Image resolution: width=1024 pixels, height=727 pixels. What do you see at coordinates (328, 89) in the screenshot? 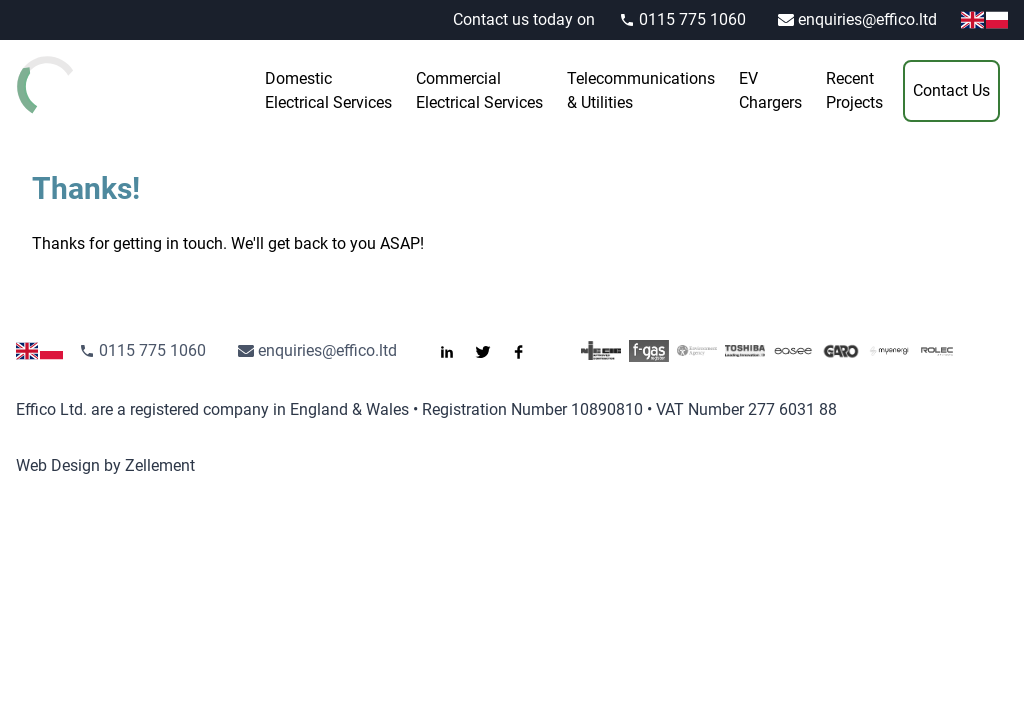
I see `Electrical Services` at bounding box center [328, 89].